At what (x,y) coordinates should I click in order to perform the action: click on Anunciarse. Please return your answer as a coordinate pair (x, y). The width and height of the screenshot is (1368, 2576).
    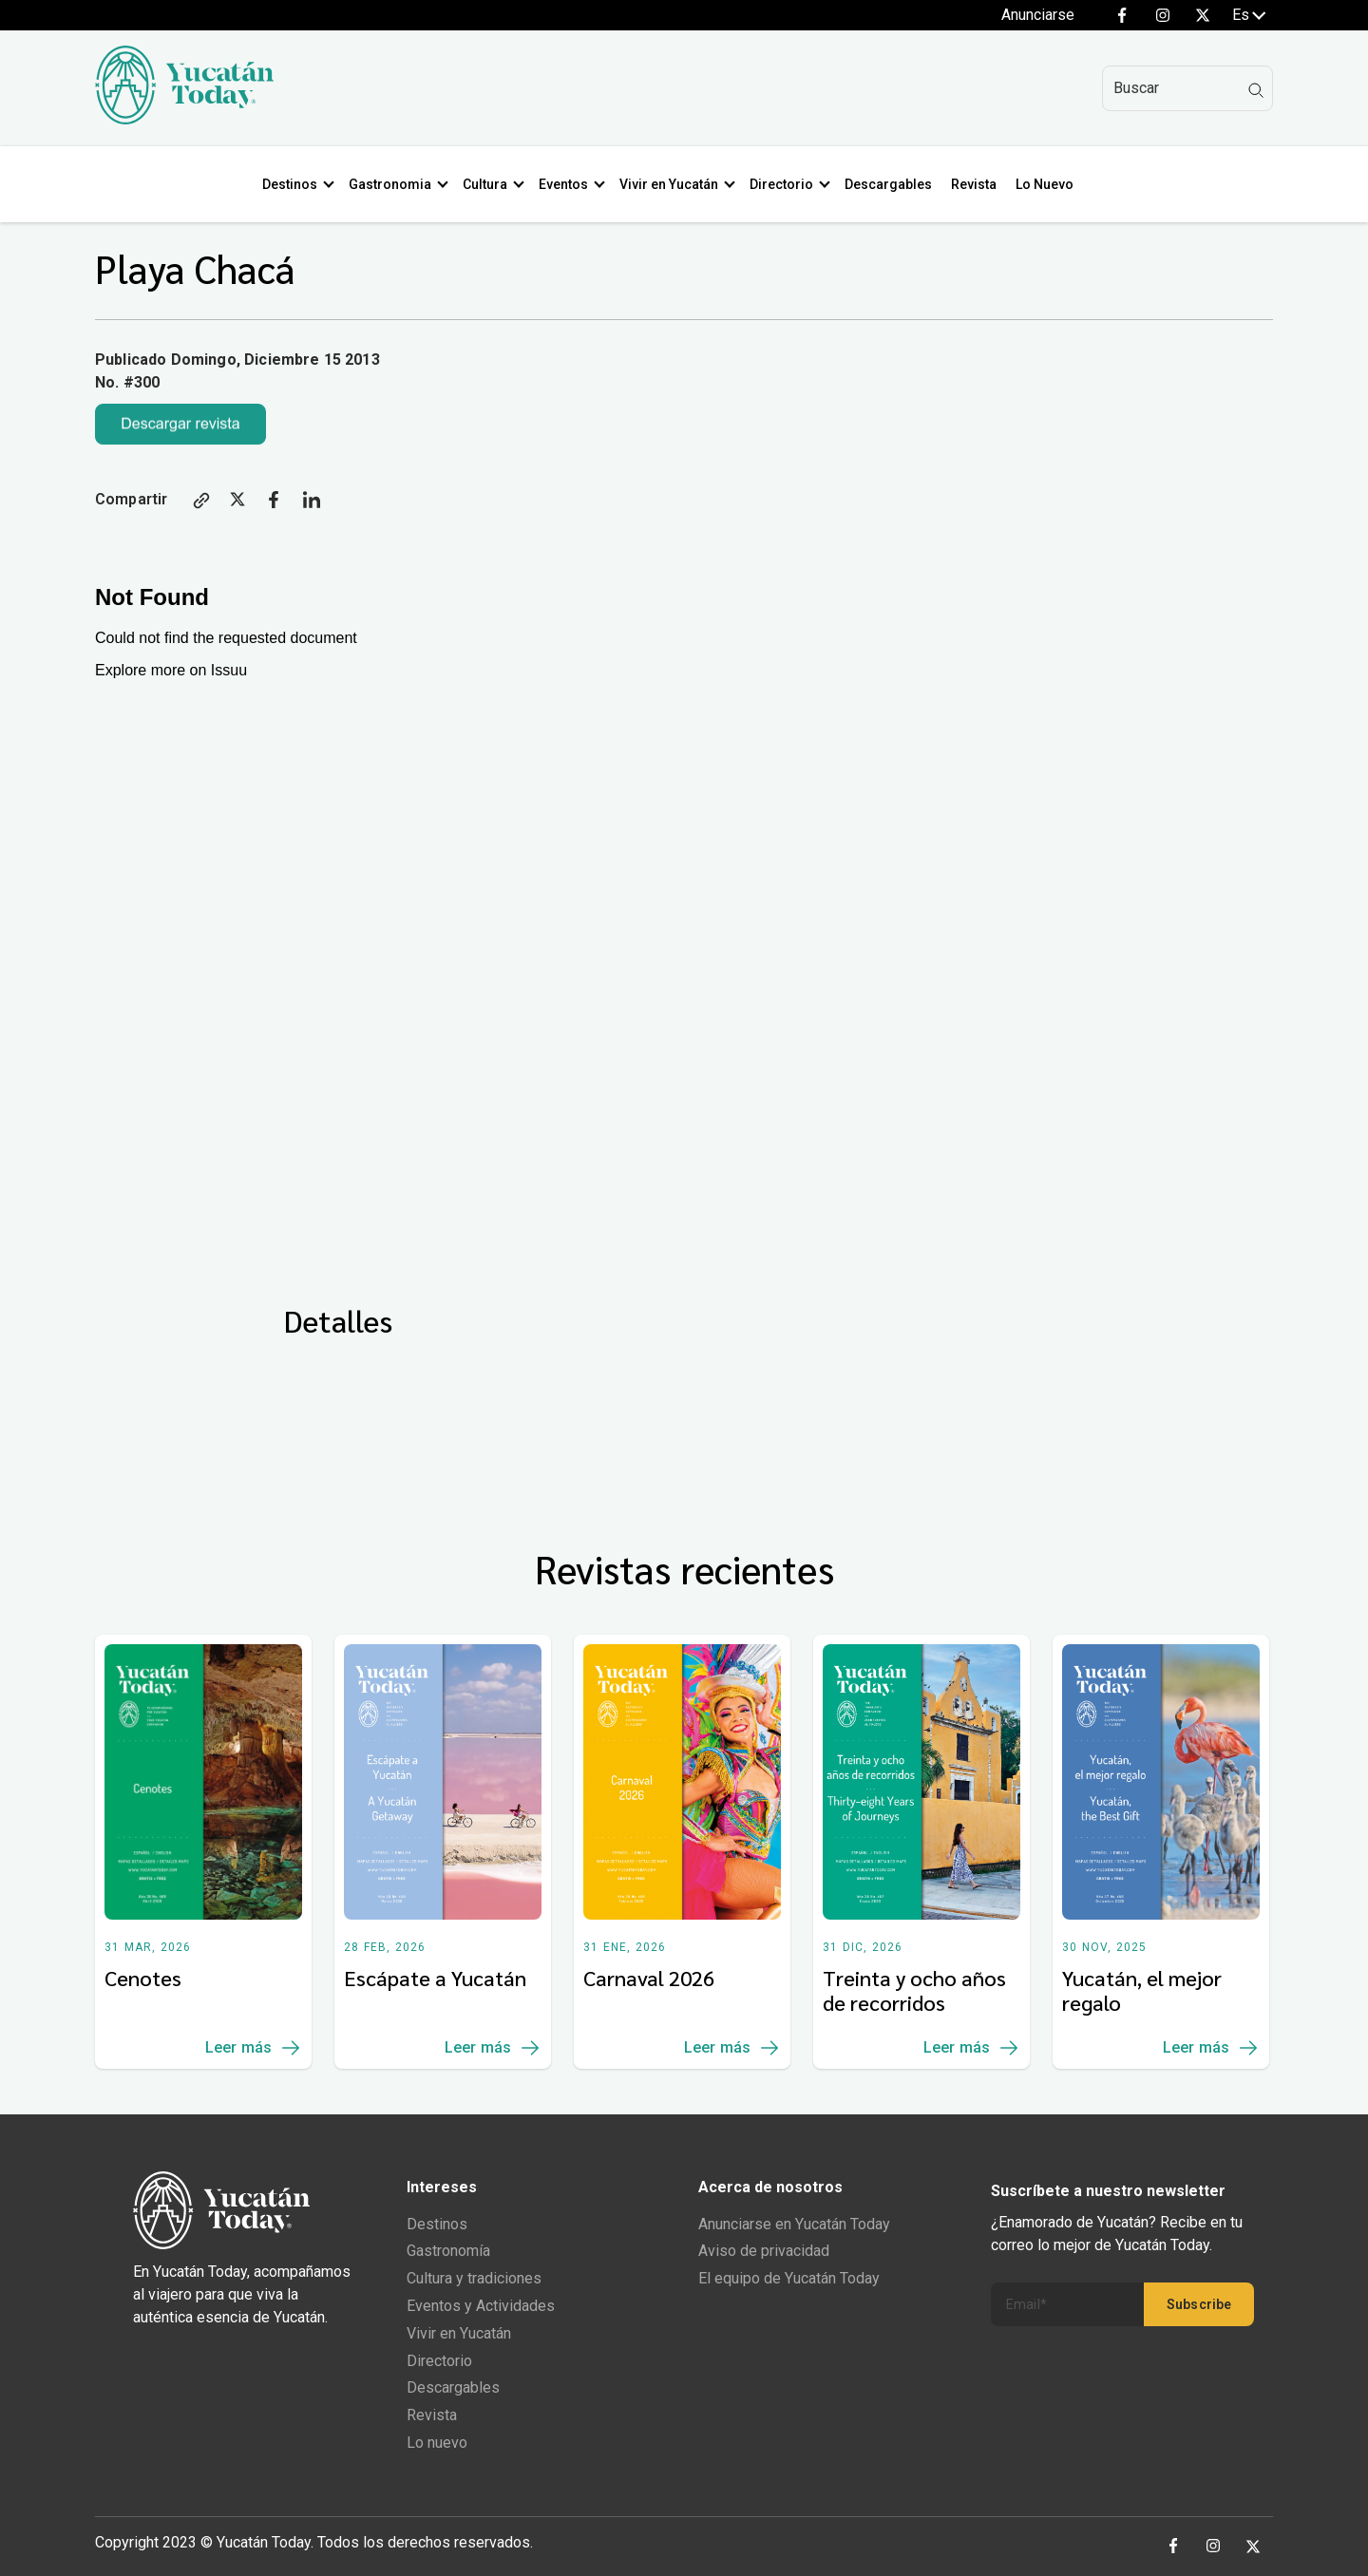
    Looking at the image, I should click on (1037, 15).